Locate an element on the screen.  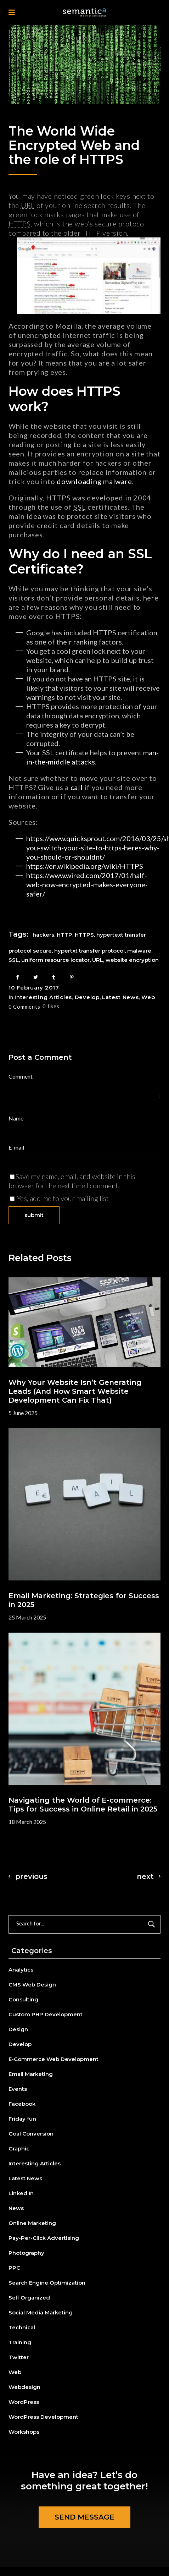
Facebook is located at coordinates (22, 2103).